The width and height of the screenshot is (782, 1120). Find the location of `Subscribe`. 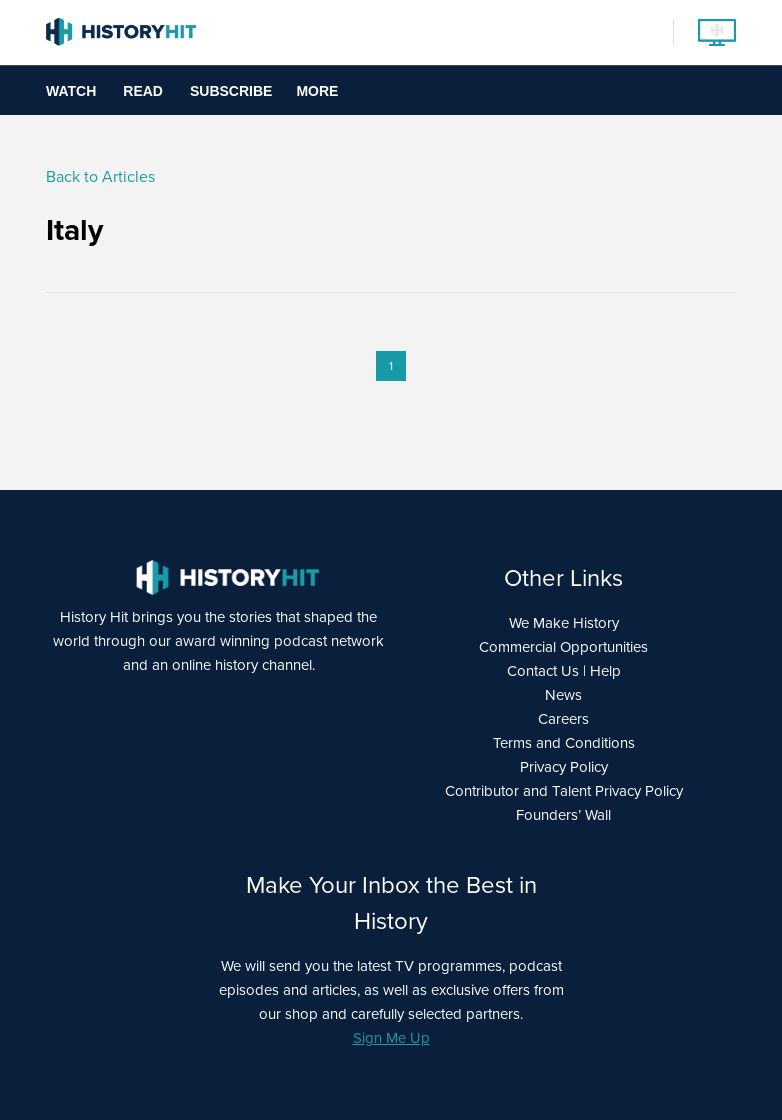

Subscribe is located at coordinates (231, 91).